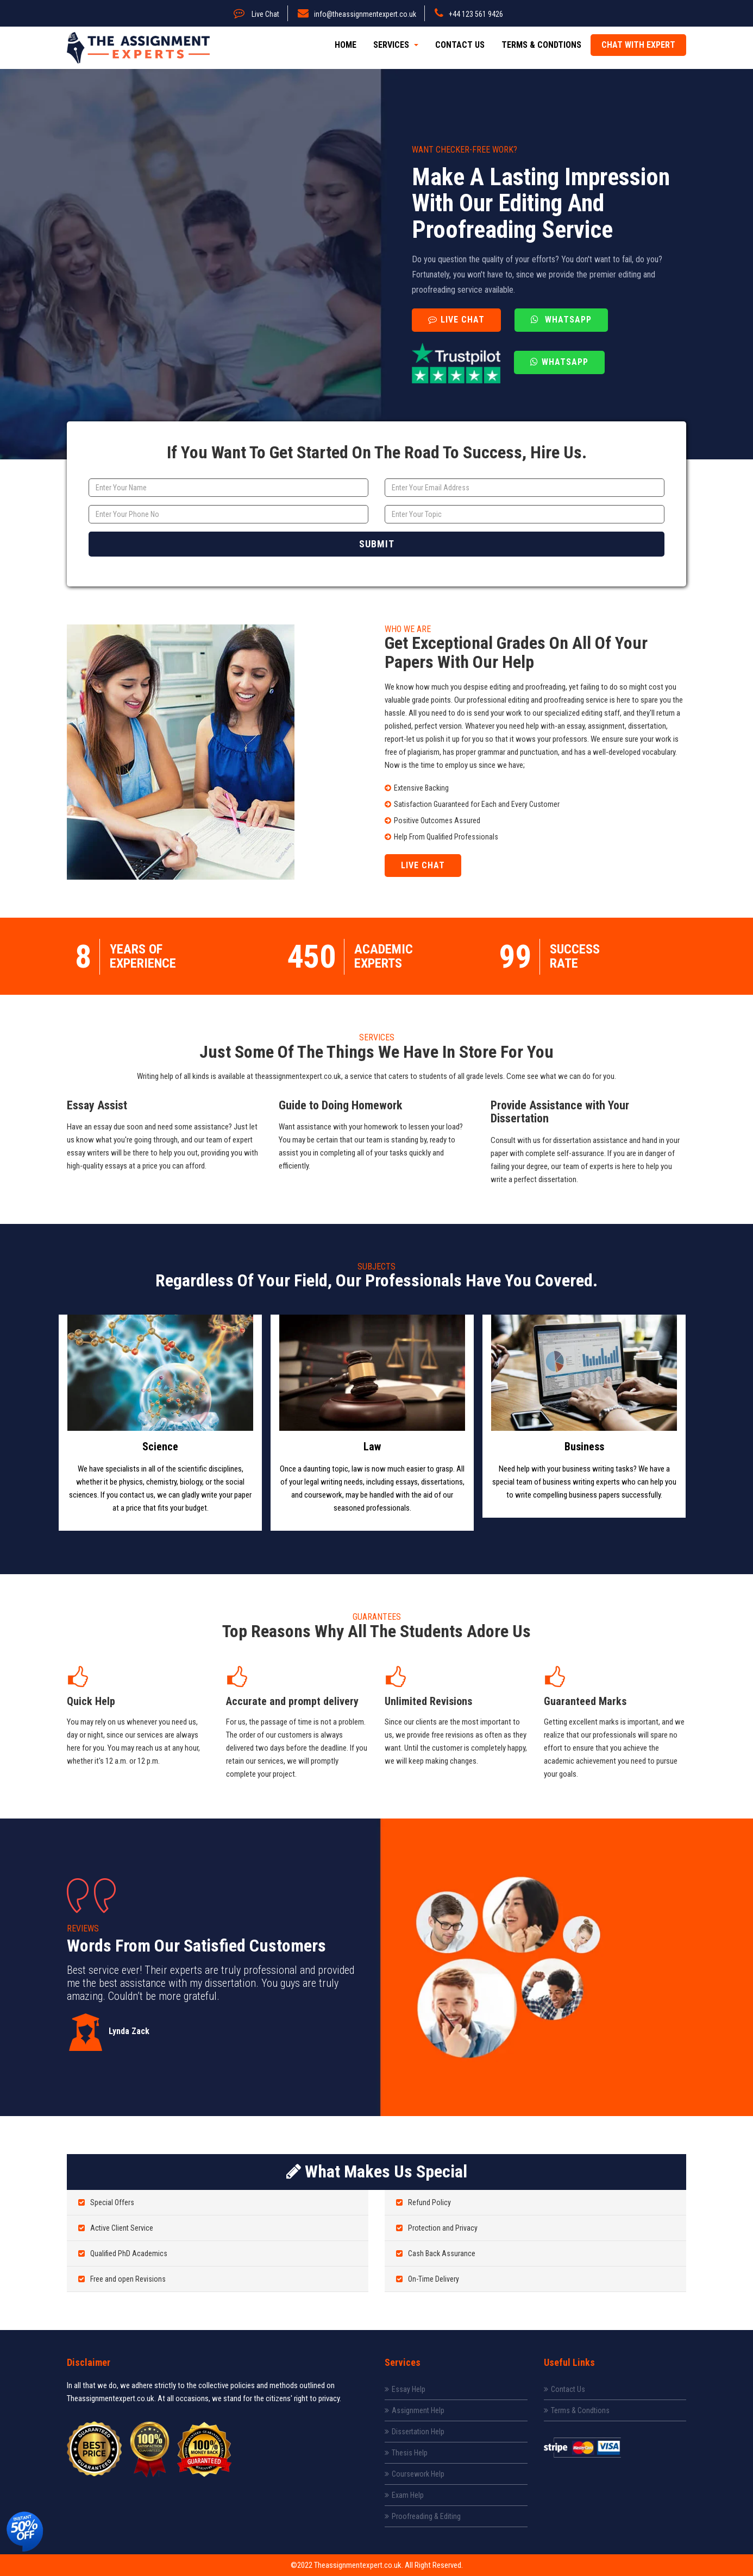 The width and height of the screenshot is (753, 2576). What do you see at coordinates (357, 14) in the screenshot?
I see `info@theassignmentexpert.co.uk` at bounding box center [357, 14].